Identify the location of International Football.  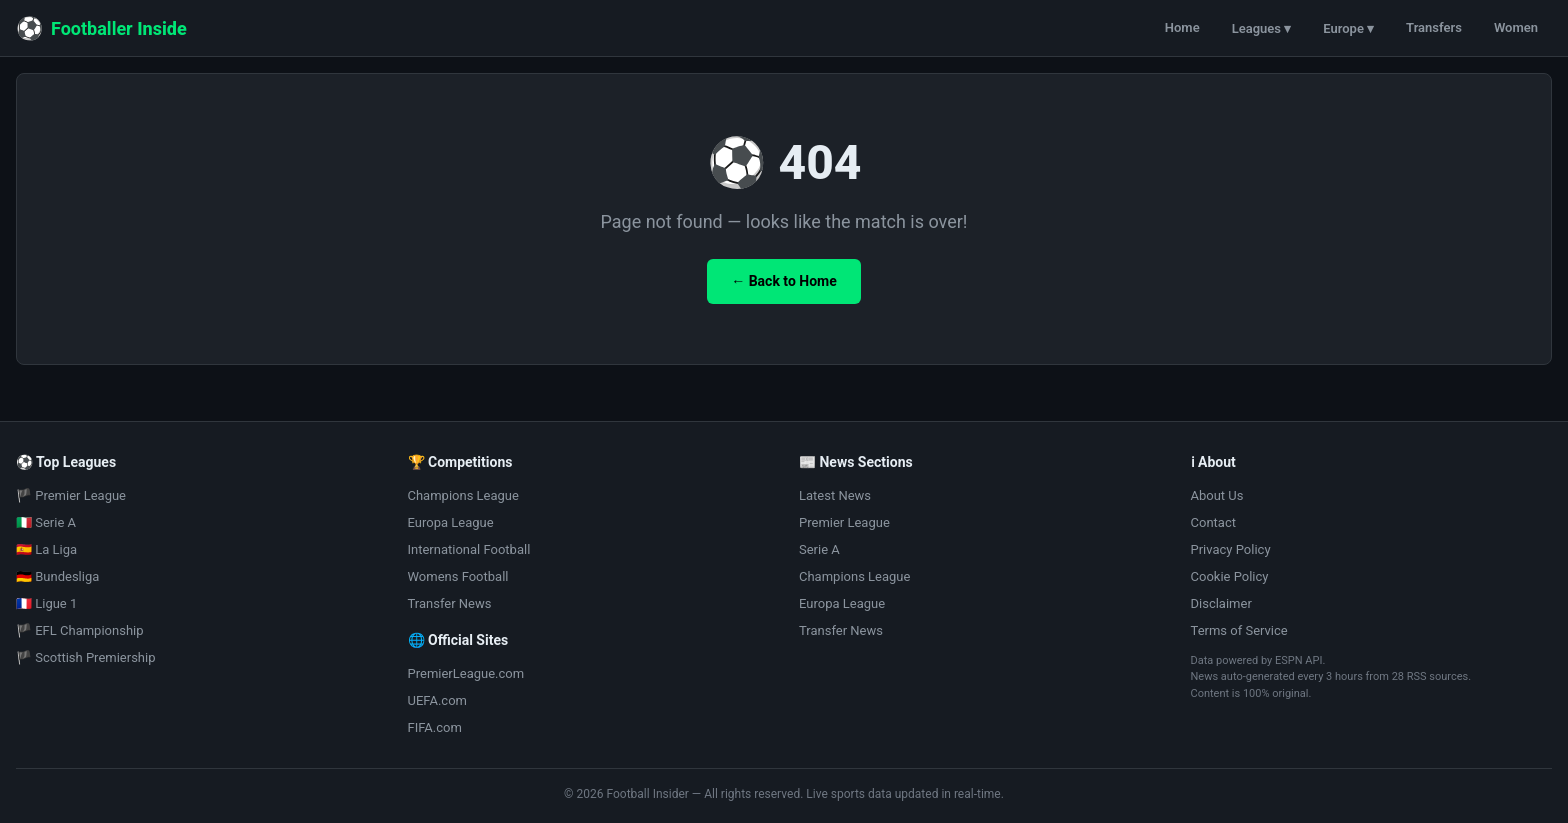
(469, 549).